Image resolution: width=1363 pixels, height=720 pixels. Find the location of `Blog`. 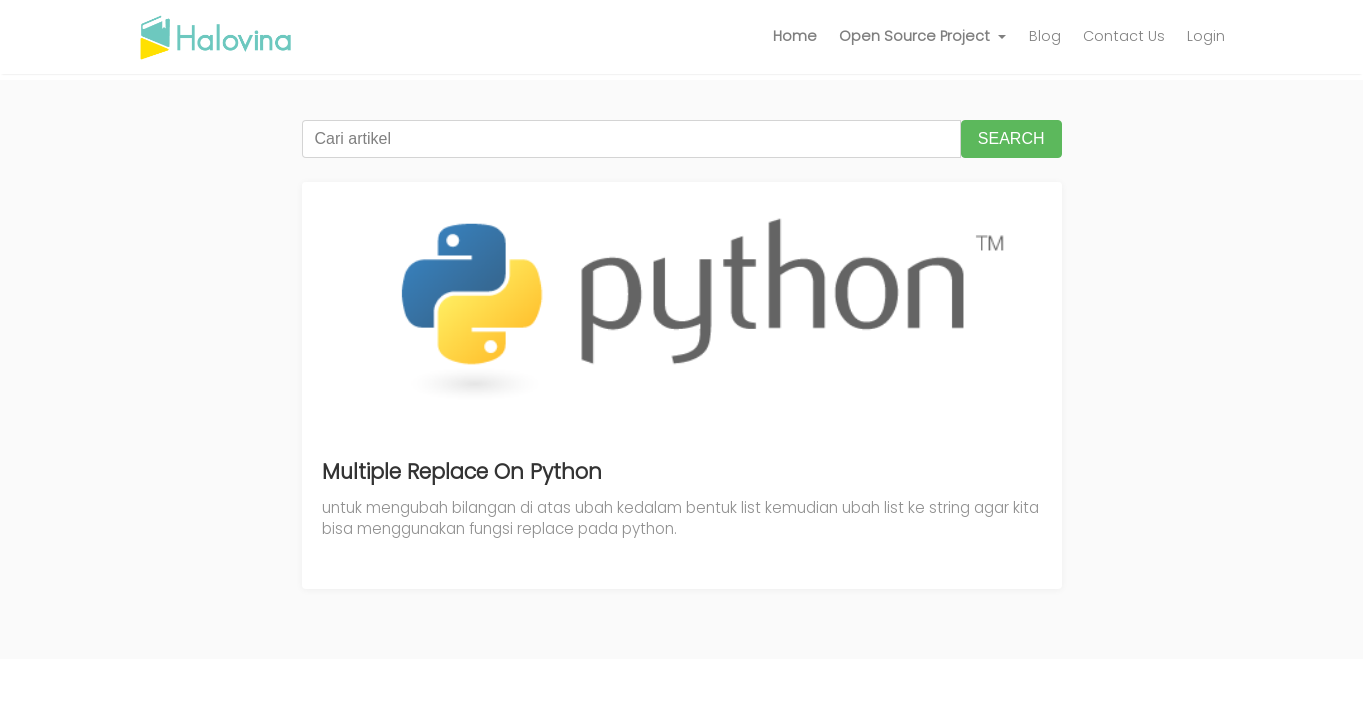

Blog is located at coordinates (1045, 36).